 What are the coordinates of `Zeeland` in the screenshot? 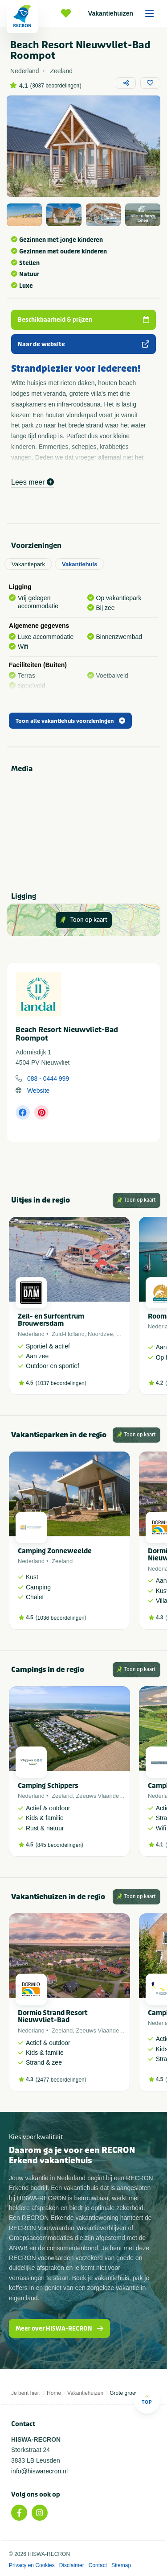 It's located at (62, 1561).